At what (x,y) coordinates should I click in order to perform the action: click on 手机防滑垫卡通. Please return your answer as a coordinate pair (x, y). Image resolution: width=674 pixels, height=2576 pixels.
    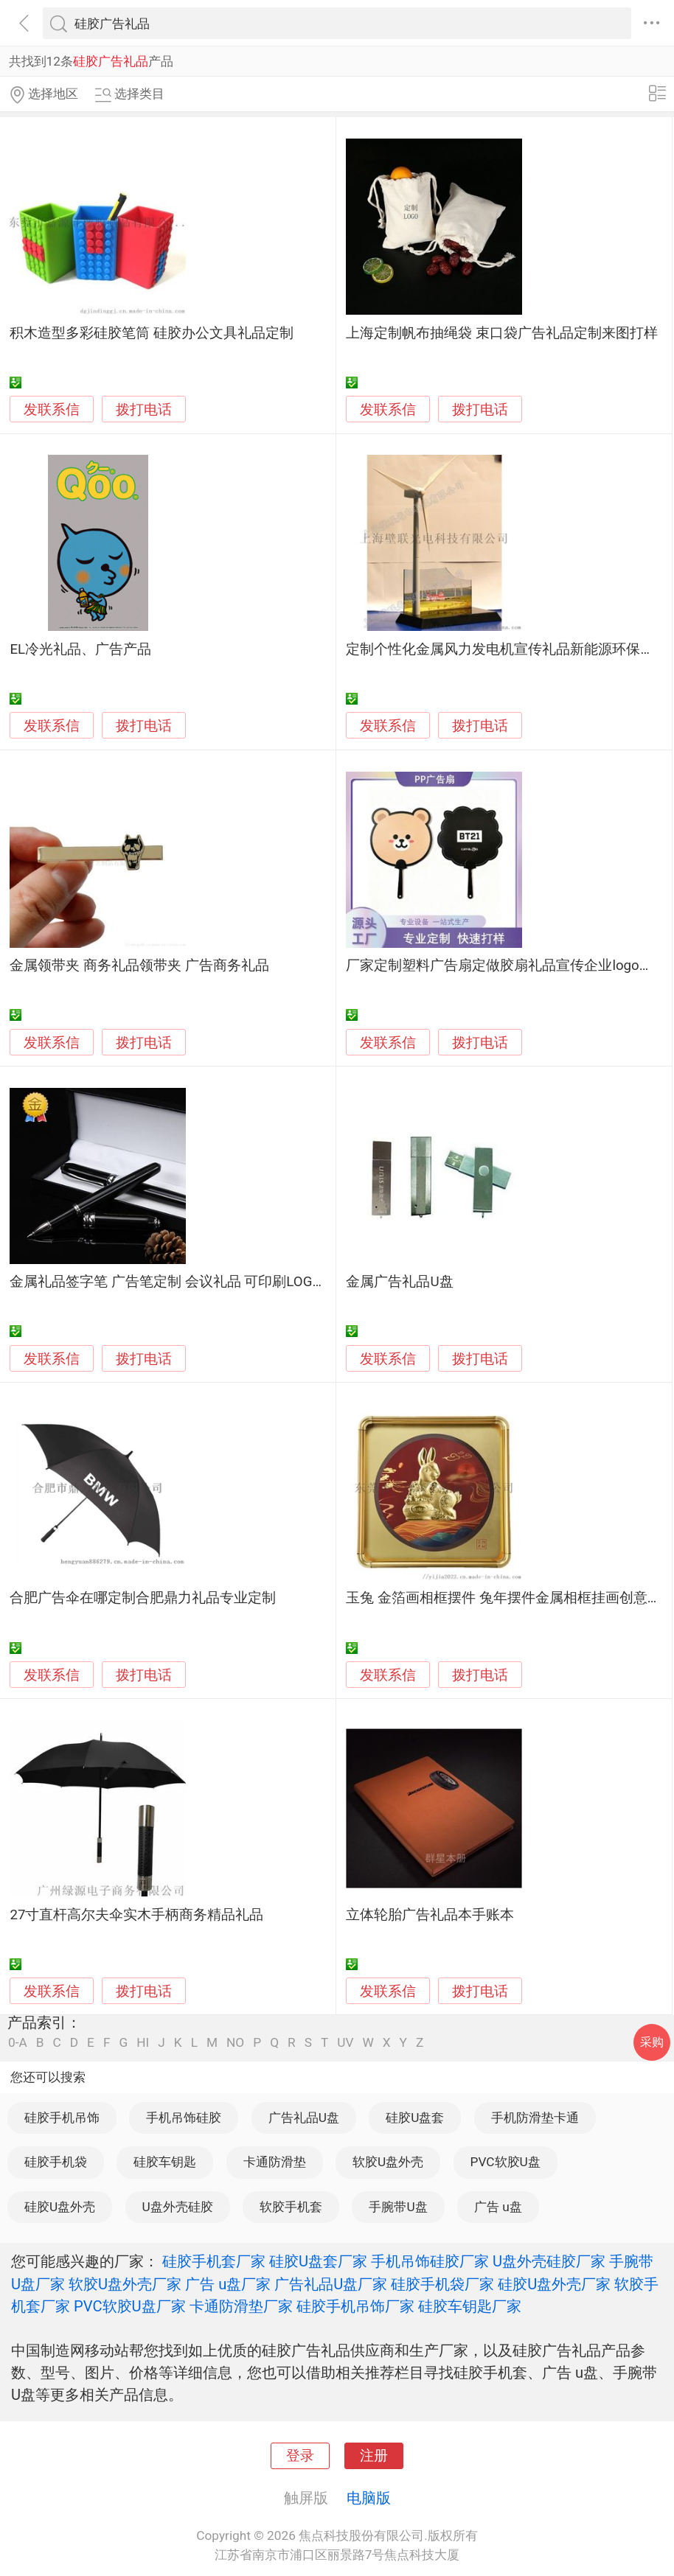
    Looking at the image, I should click on (535, 2117).